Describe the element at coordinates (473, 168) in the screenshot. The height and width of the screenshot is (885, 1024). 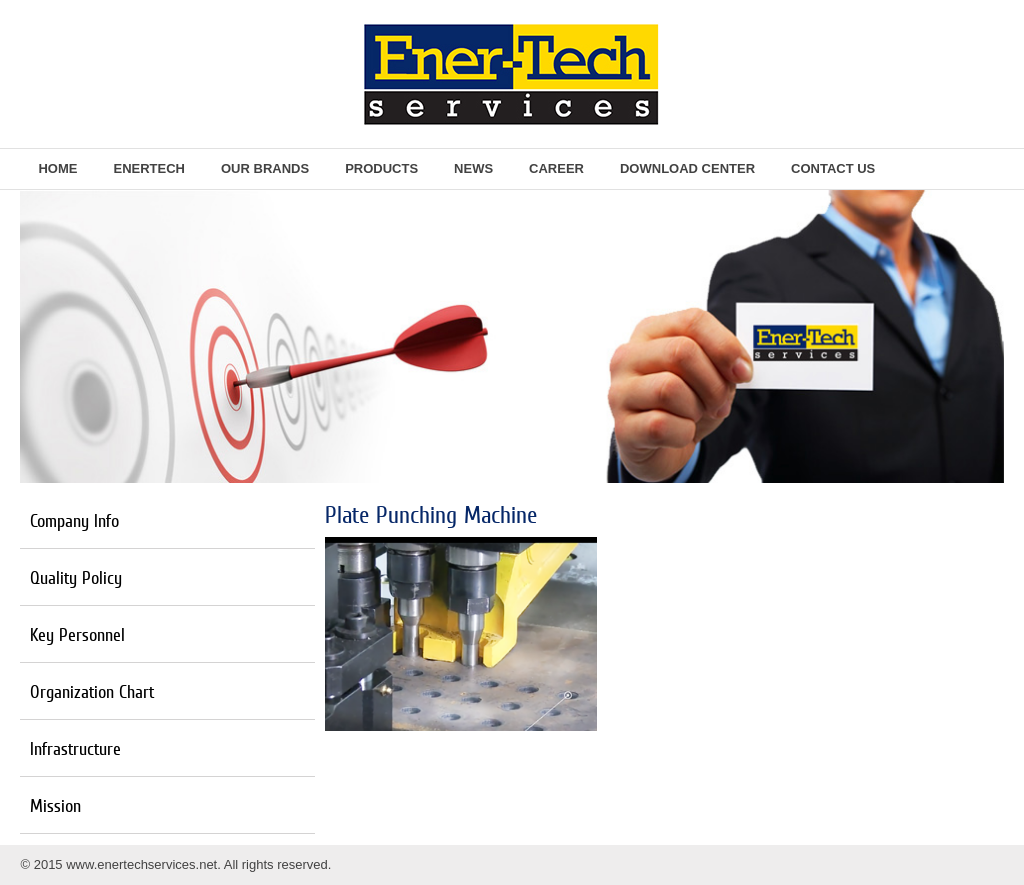
I see `News` at that location.